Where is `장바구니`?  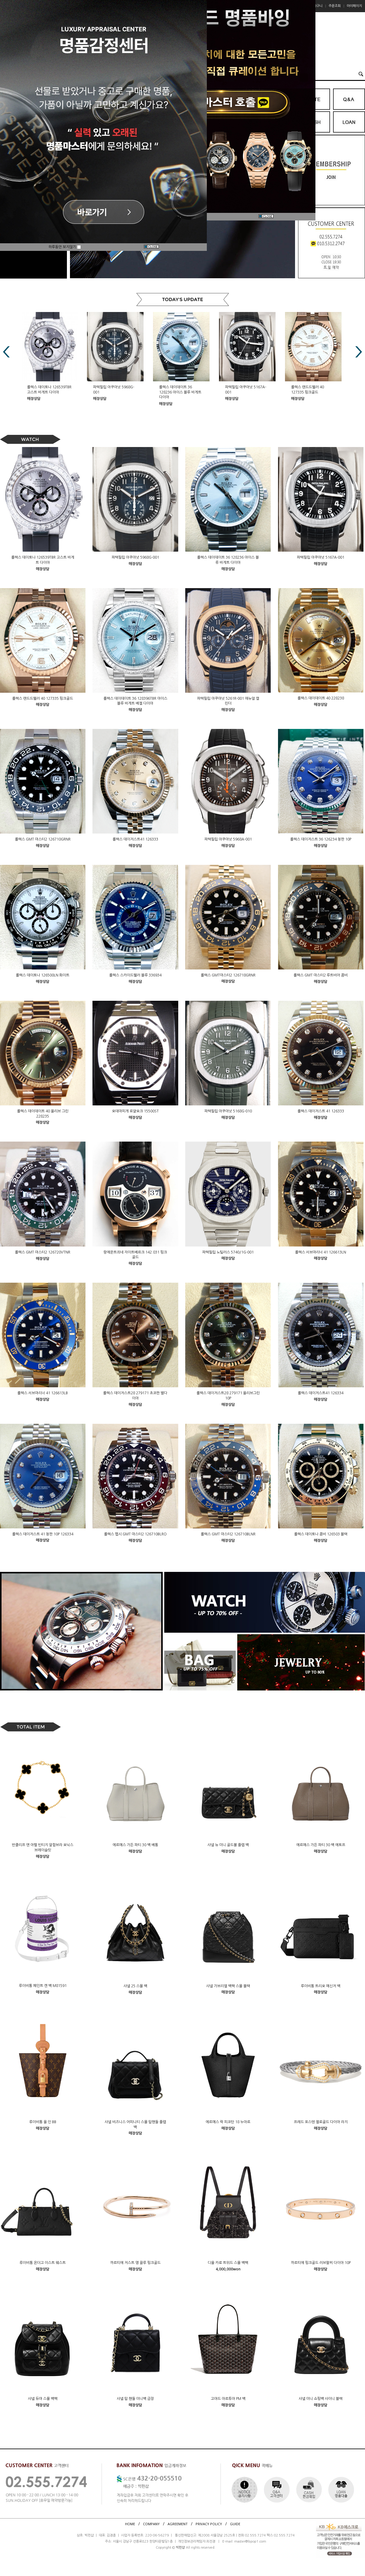
장바구니 is located at coordinates (316, 6).